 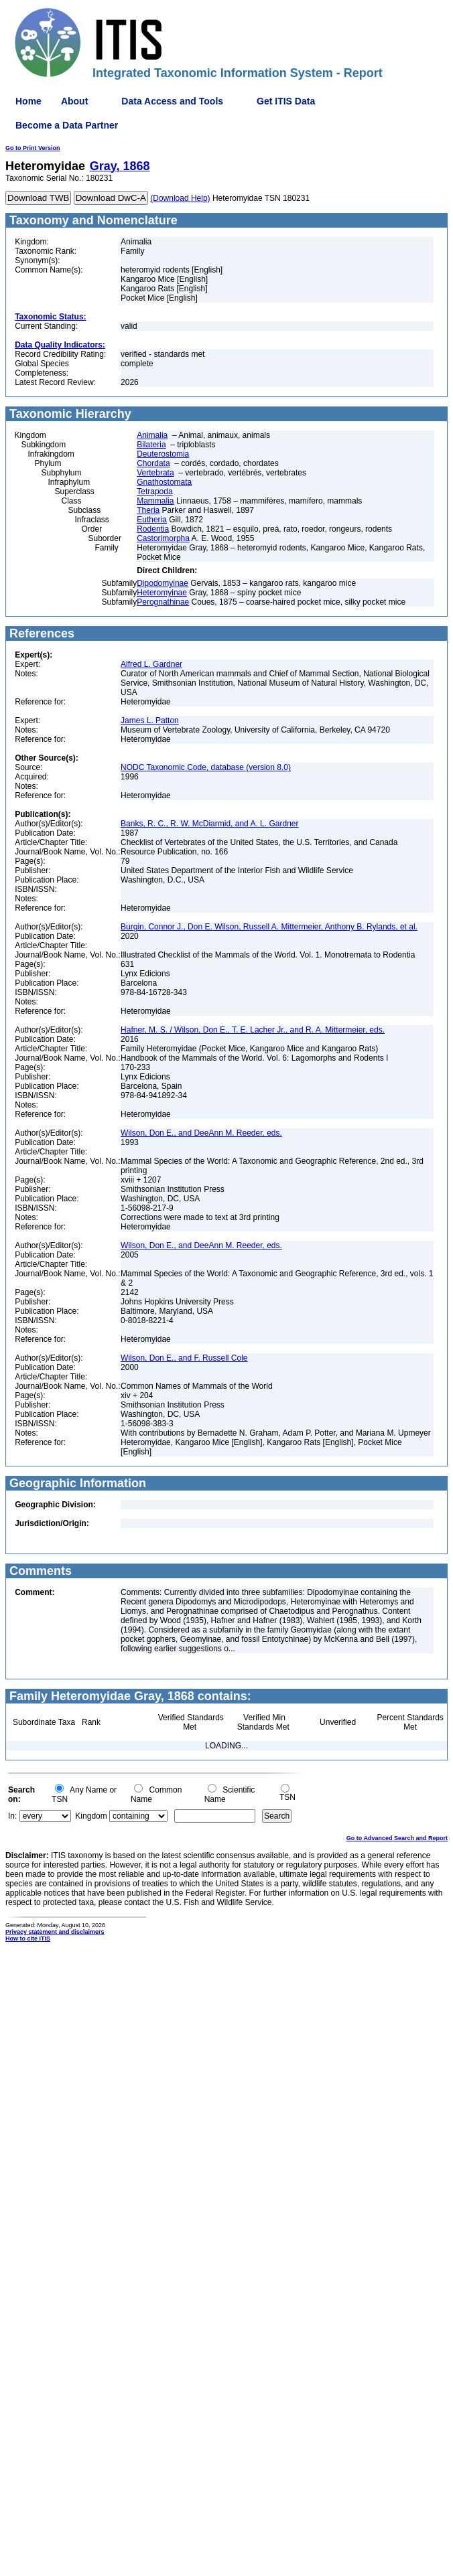 I want to click on Vertebrata, so click(x=155, y=472).